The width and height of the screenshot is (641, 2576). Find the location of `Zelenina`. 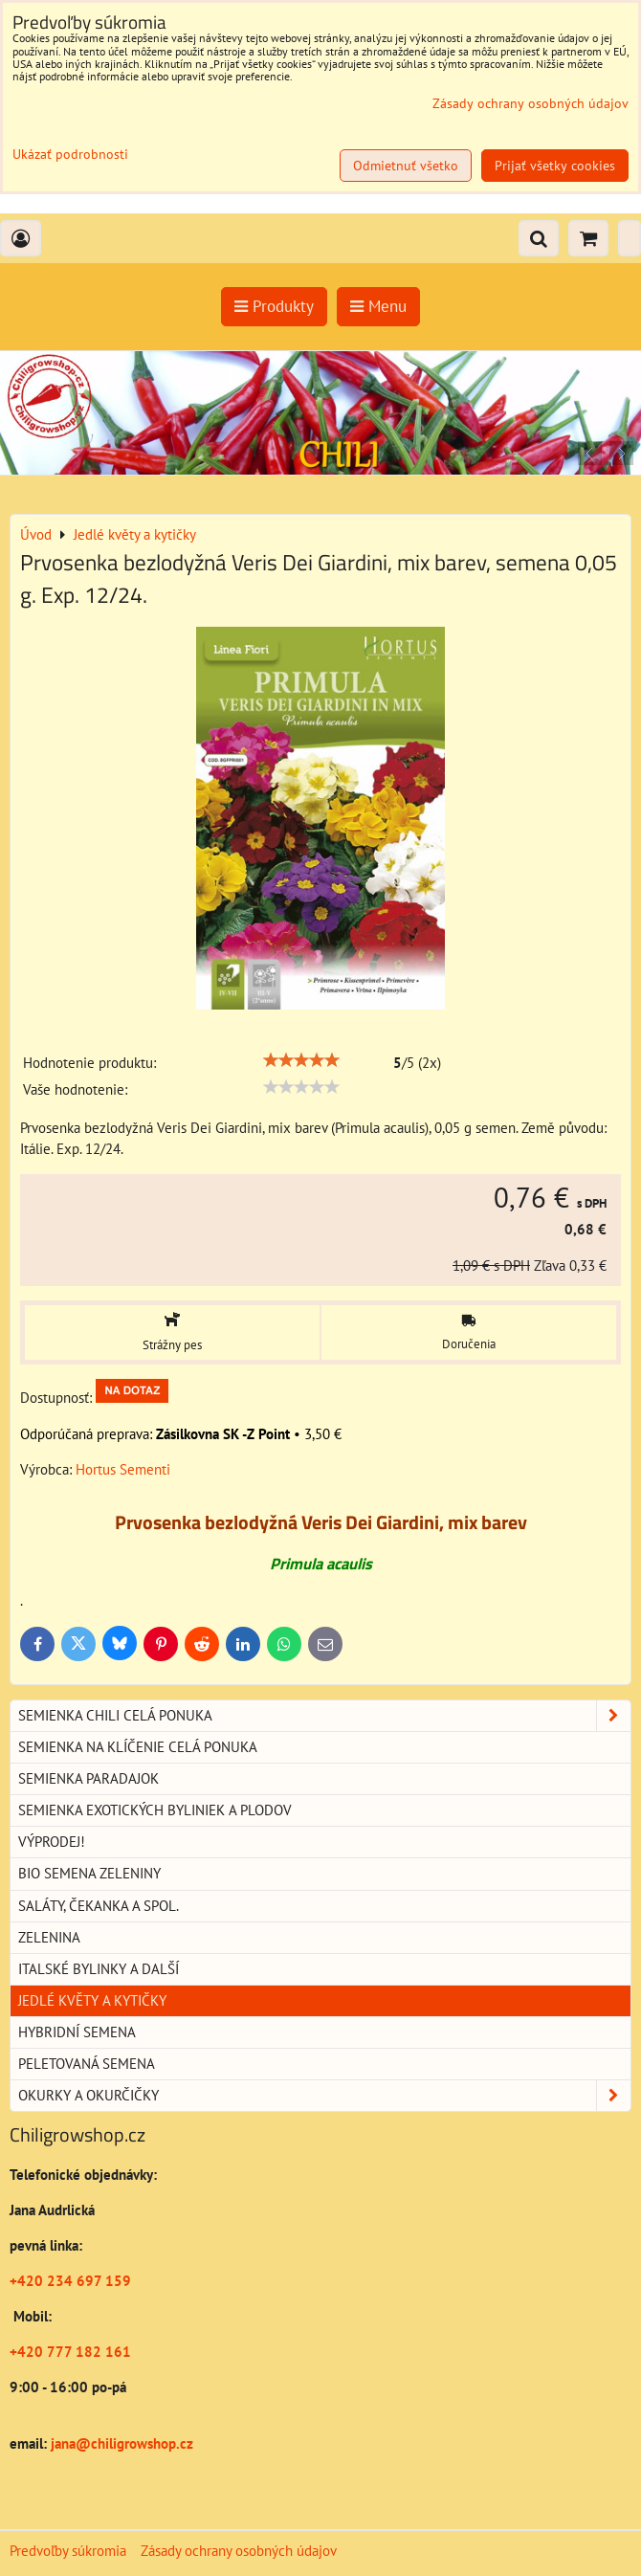

Zelenina is located at coordinates (49, 1937).